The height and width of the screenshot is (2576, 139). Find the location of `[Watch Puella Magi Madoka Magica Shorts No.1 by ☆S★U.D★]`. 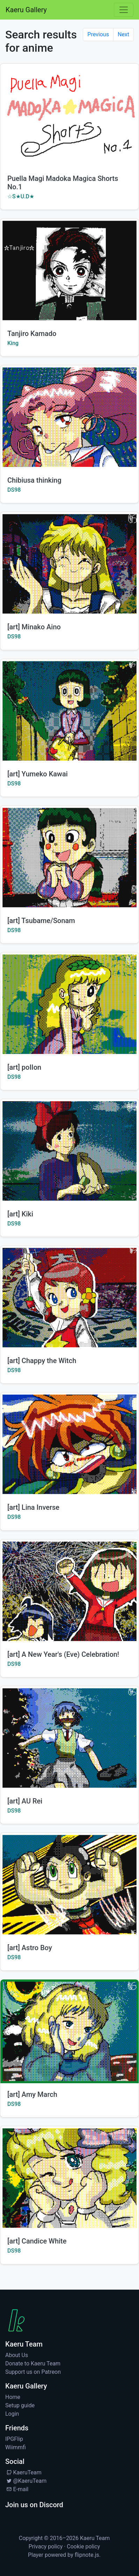

[Watch Puella Magi Madoka Magica Shorts No.1 by ☆S★U.D★] is located at coordinates (69, 115).